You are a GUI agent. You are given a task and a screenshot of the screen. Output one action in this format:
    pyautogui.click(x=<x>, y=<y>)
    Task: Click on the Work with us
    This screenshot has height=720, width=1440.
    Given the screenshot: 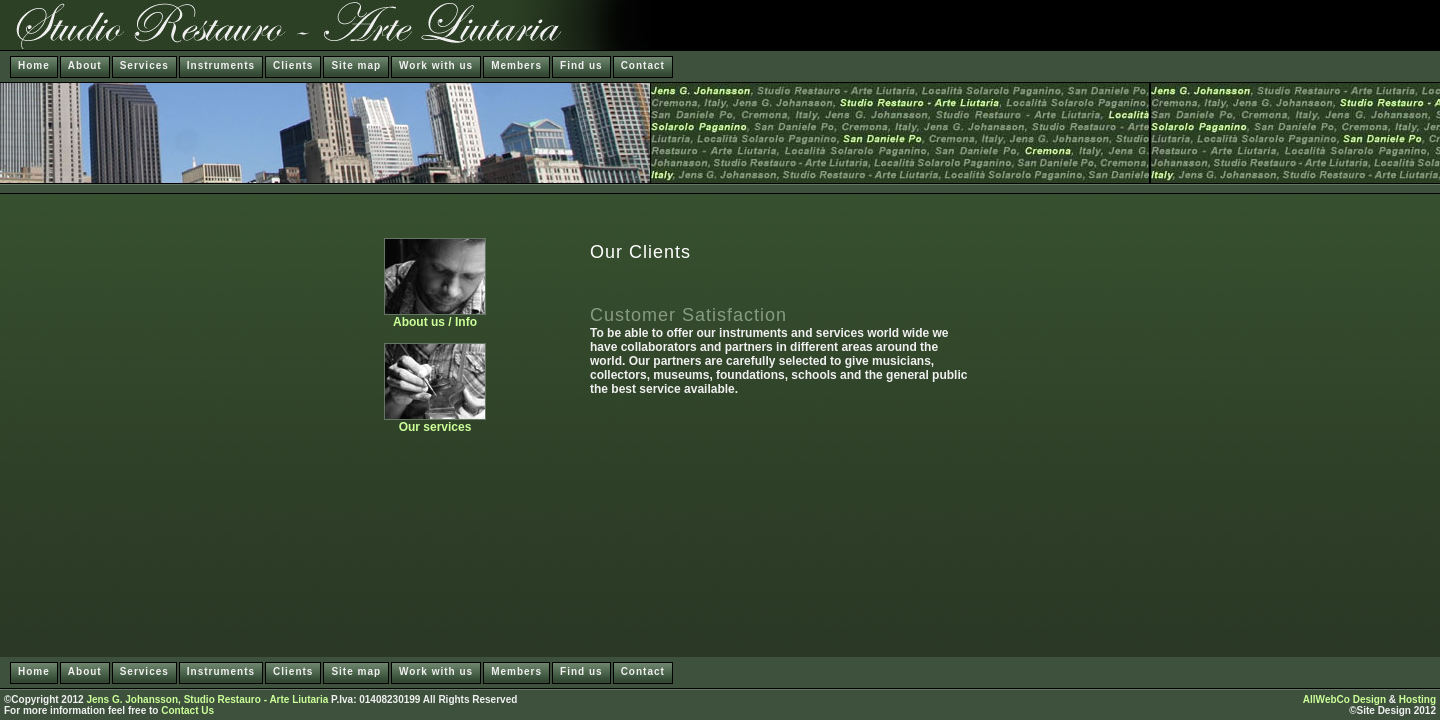 What is the action you would take?
    pyautogui.click(x=436, y=65)
    